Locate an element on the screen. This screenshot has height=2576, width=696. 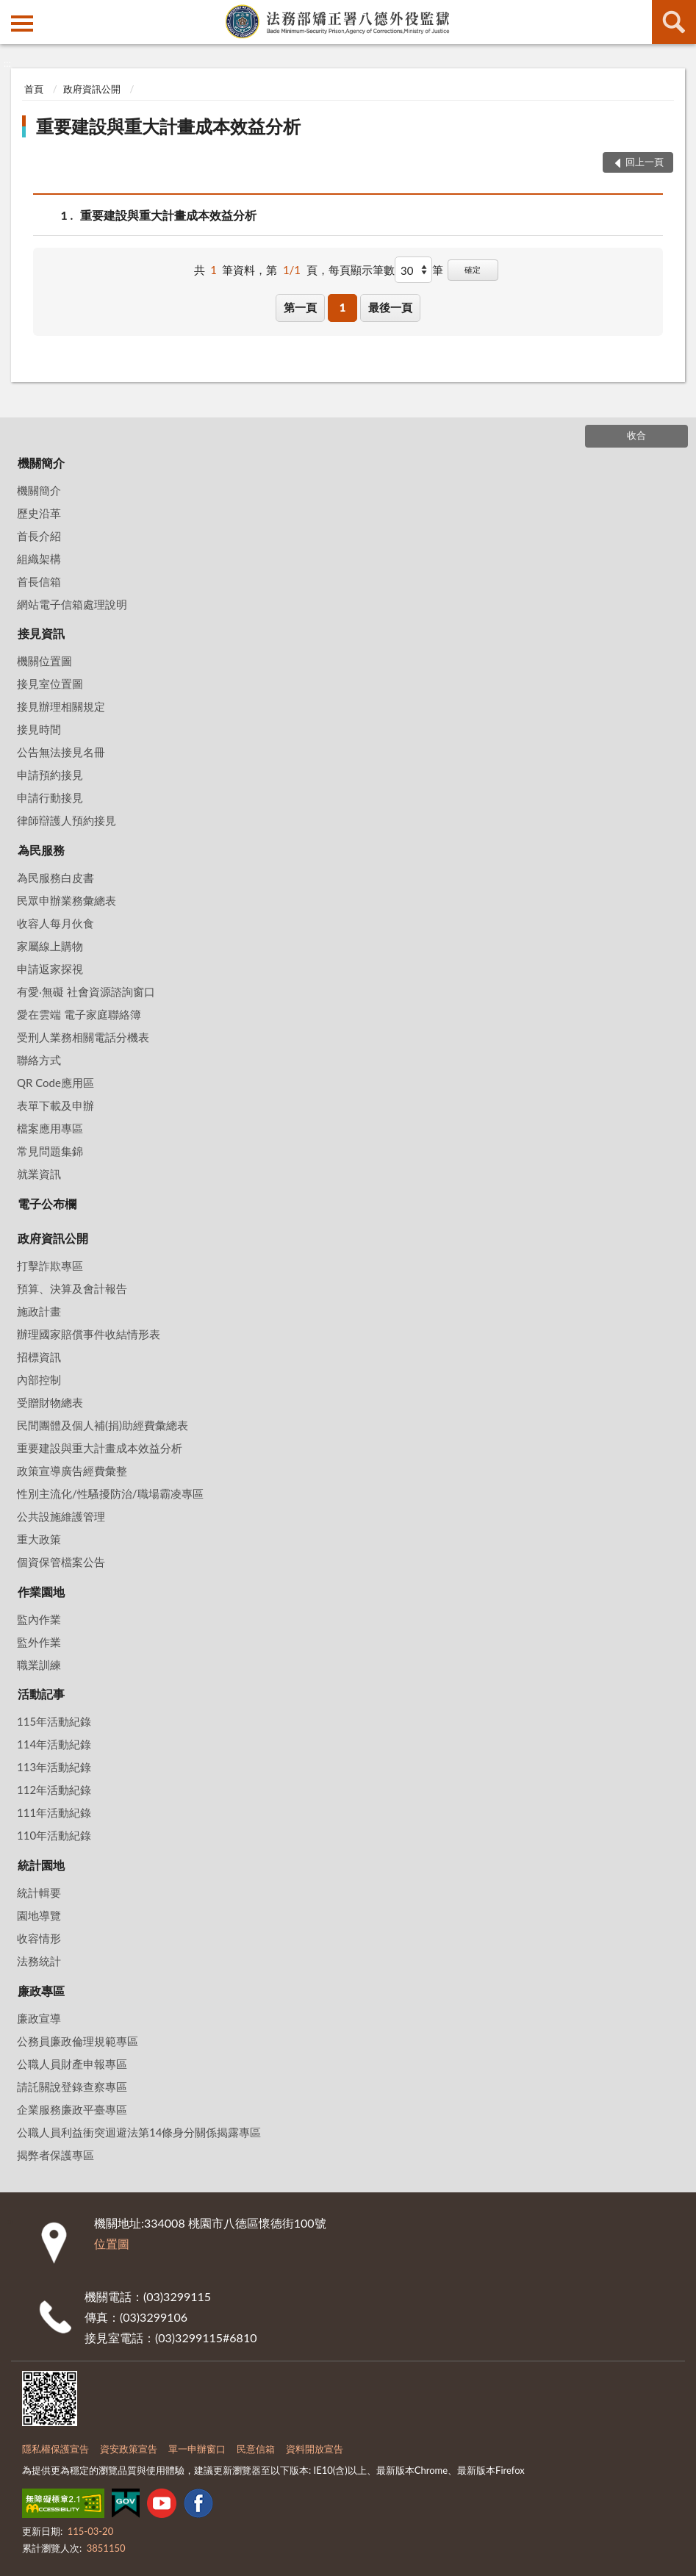
為民服務白皮書 is located at coordinates (55, 877).